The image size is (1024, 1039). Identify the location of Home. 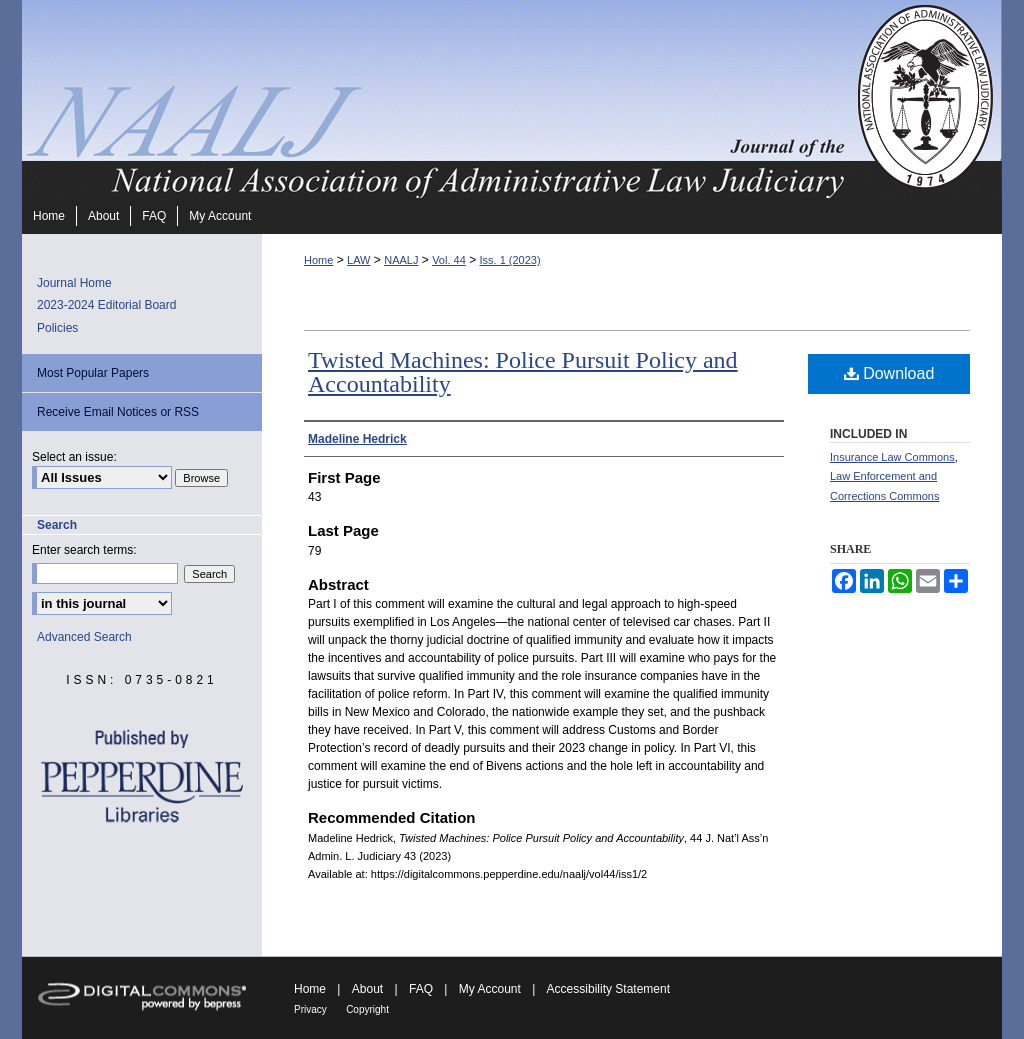
(318, 260).